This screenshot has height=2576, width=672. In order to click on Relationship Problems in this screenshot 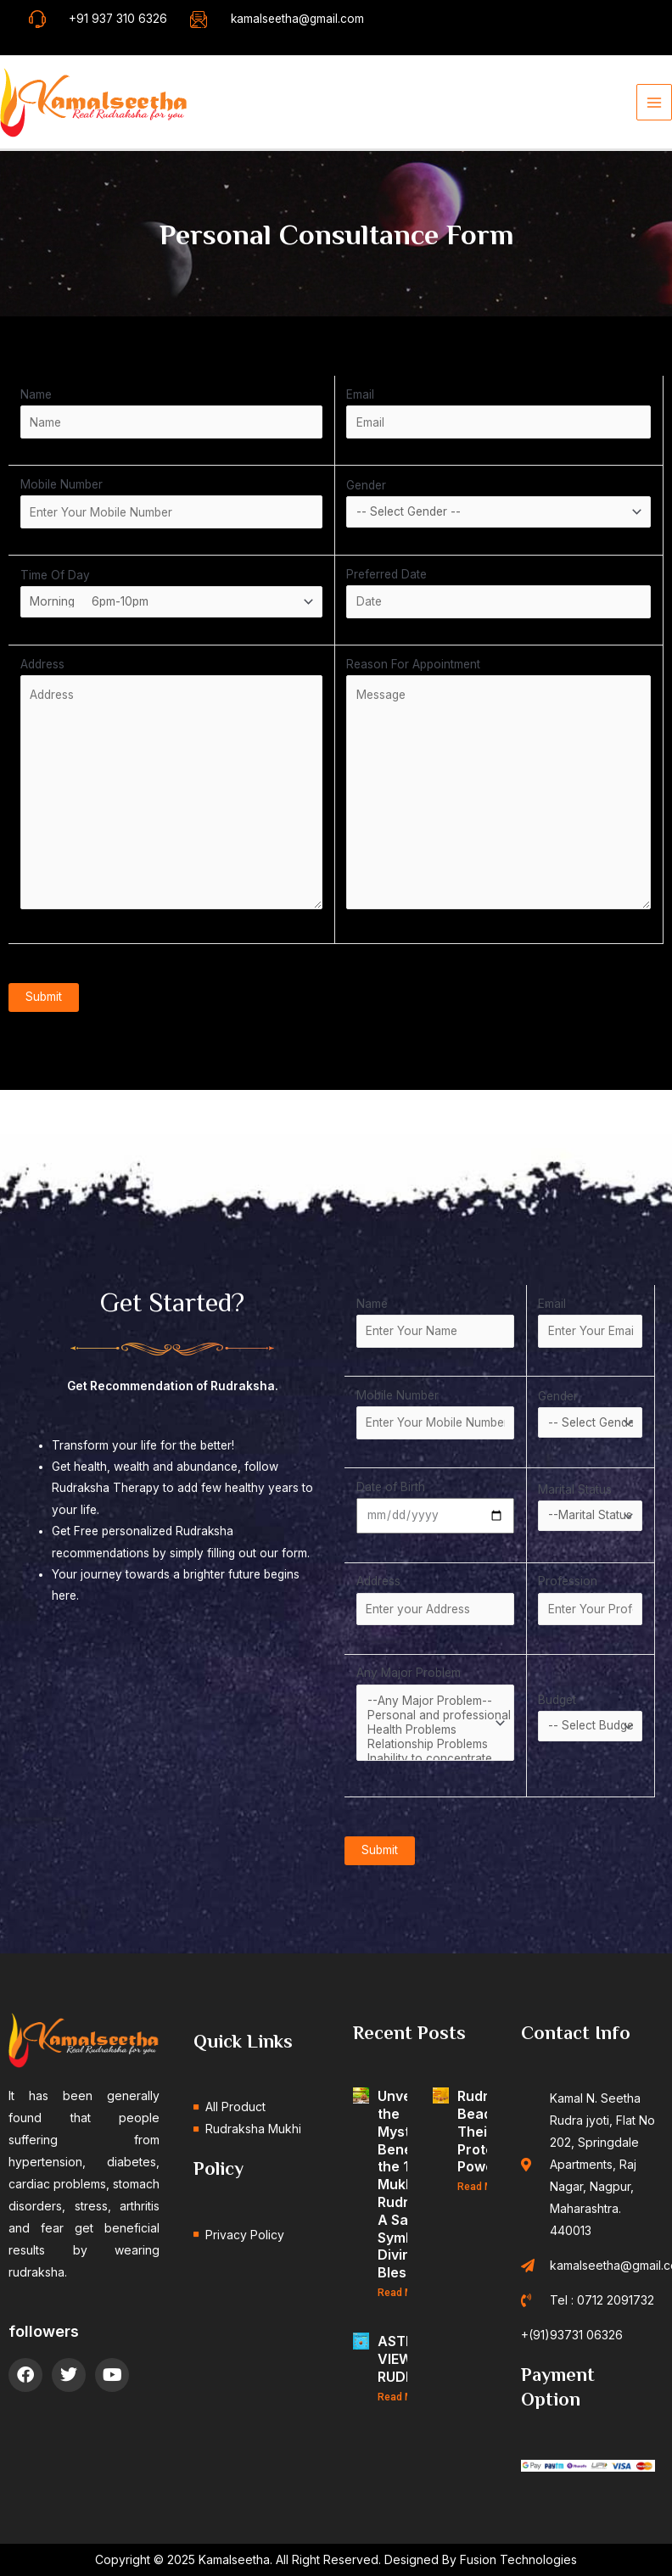, I will do `click(435, 1744)`.